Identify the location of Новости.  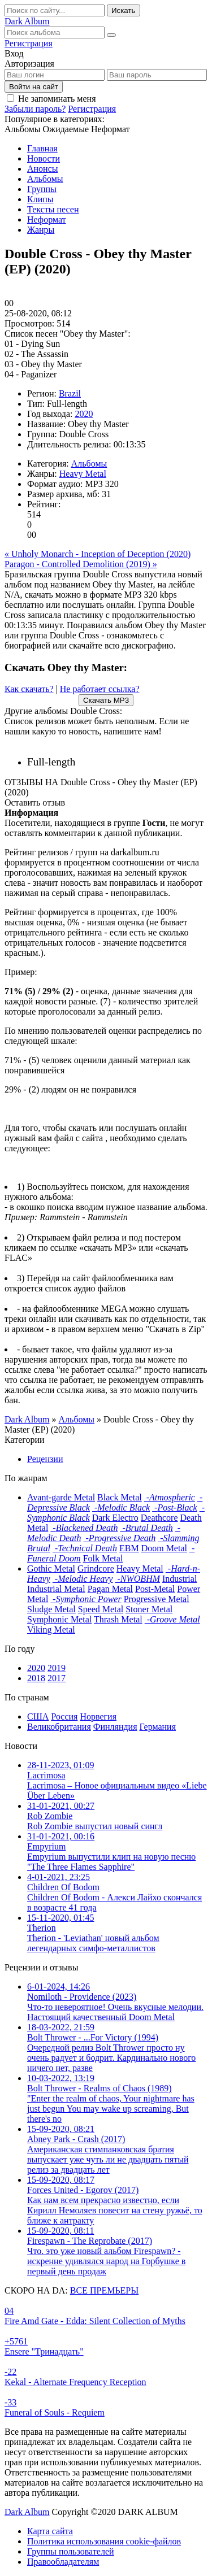
(43, 158).